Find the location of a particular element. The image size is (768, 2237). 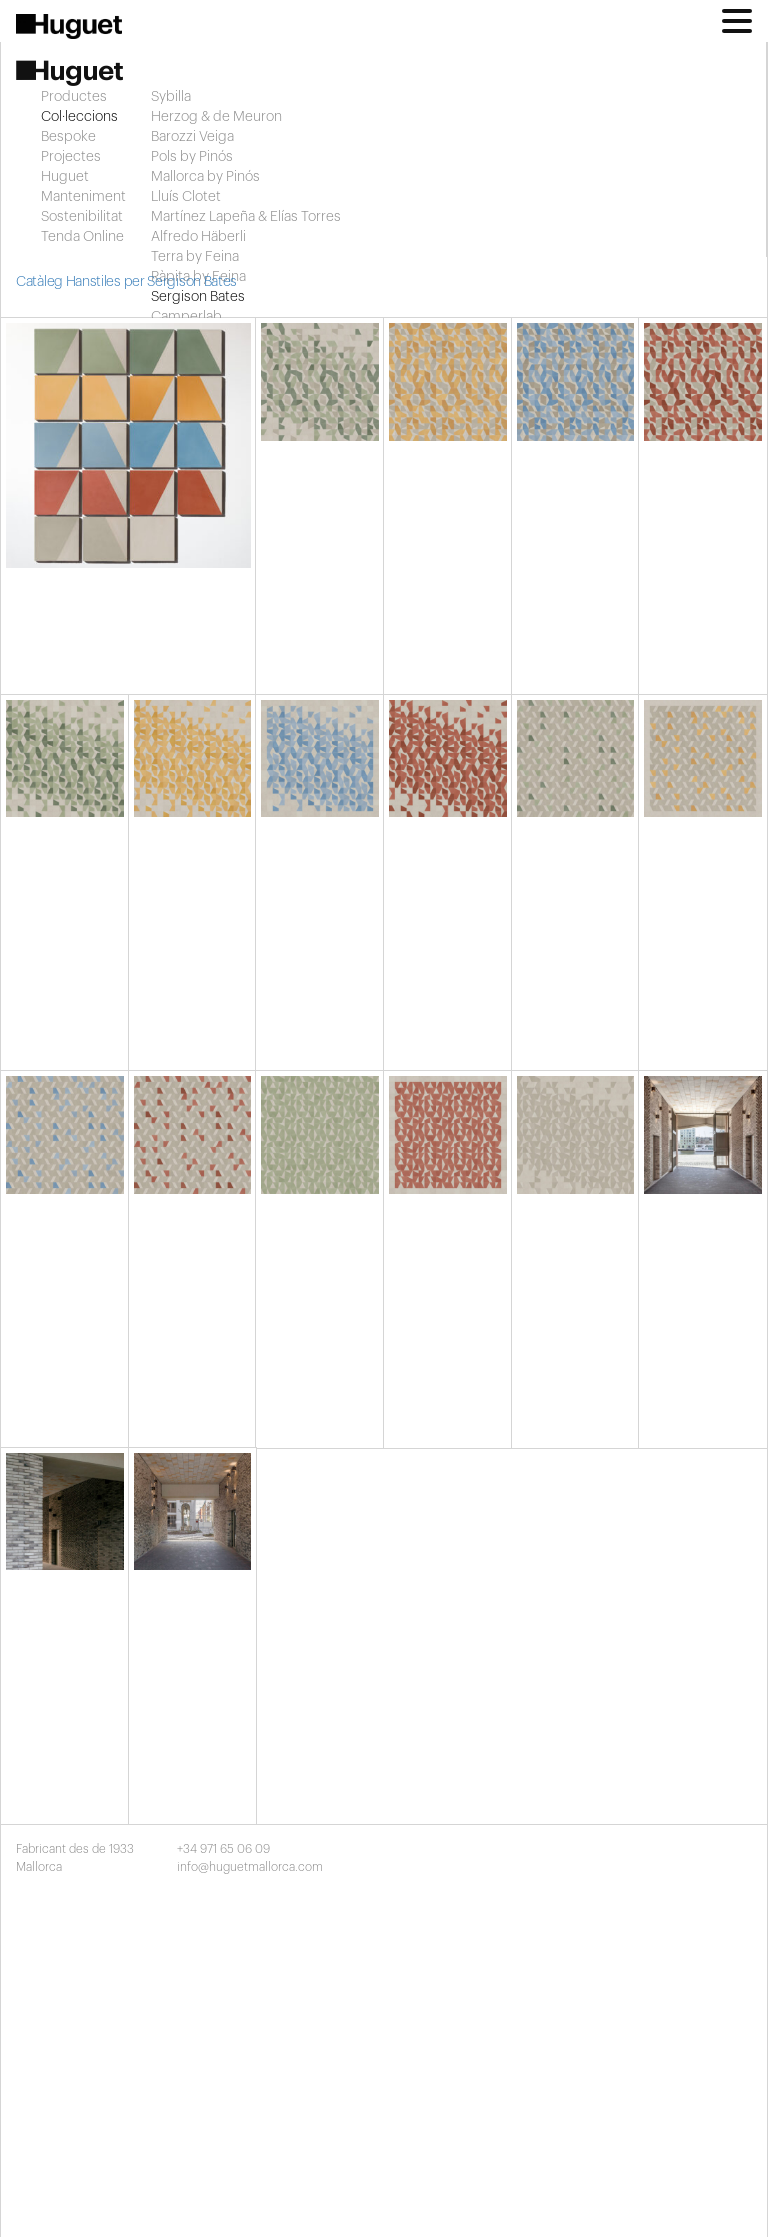

Bespoke is located at coordinates (68, 137).